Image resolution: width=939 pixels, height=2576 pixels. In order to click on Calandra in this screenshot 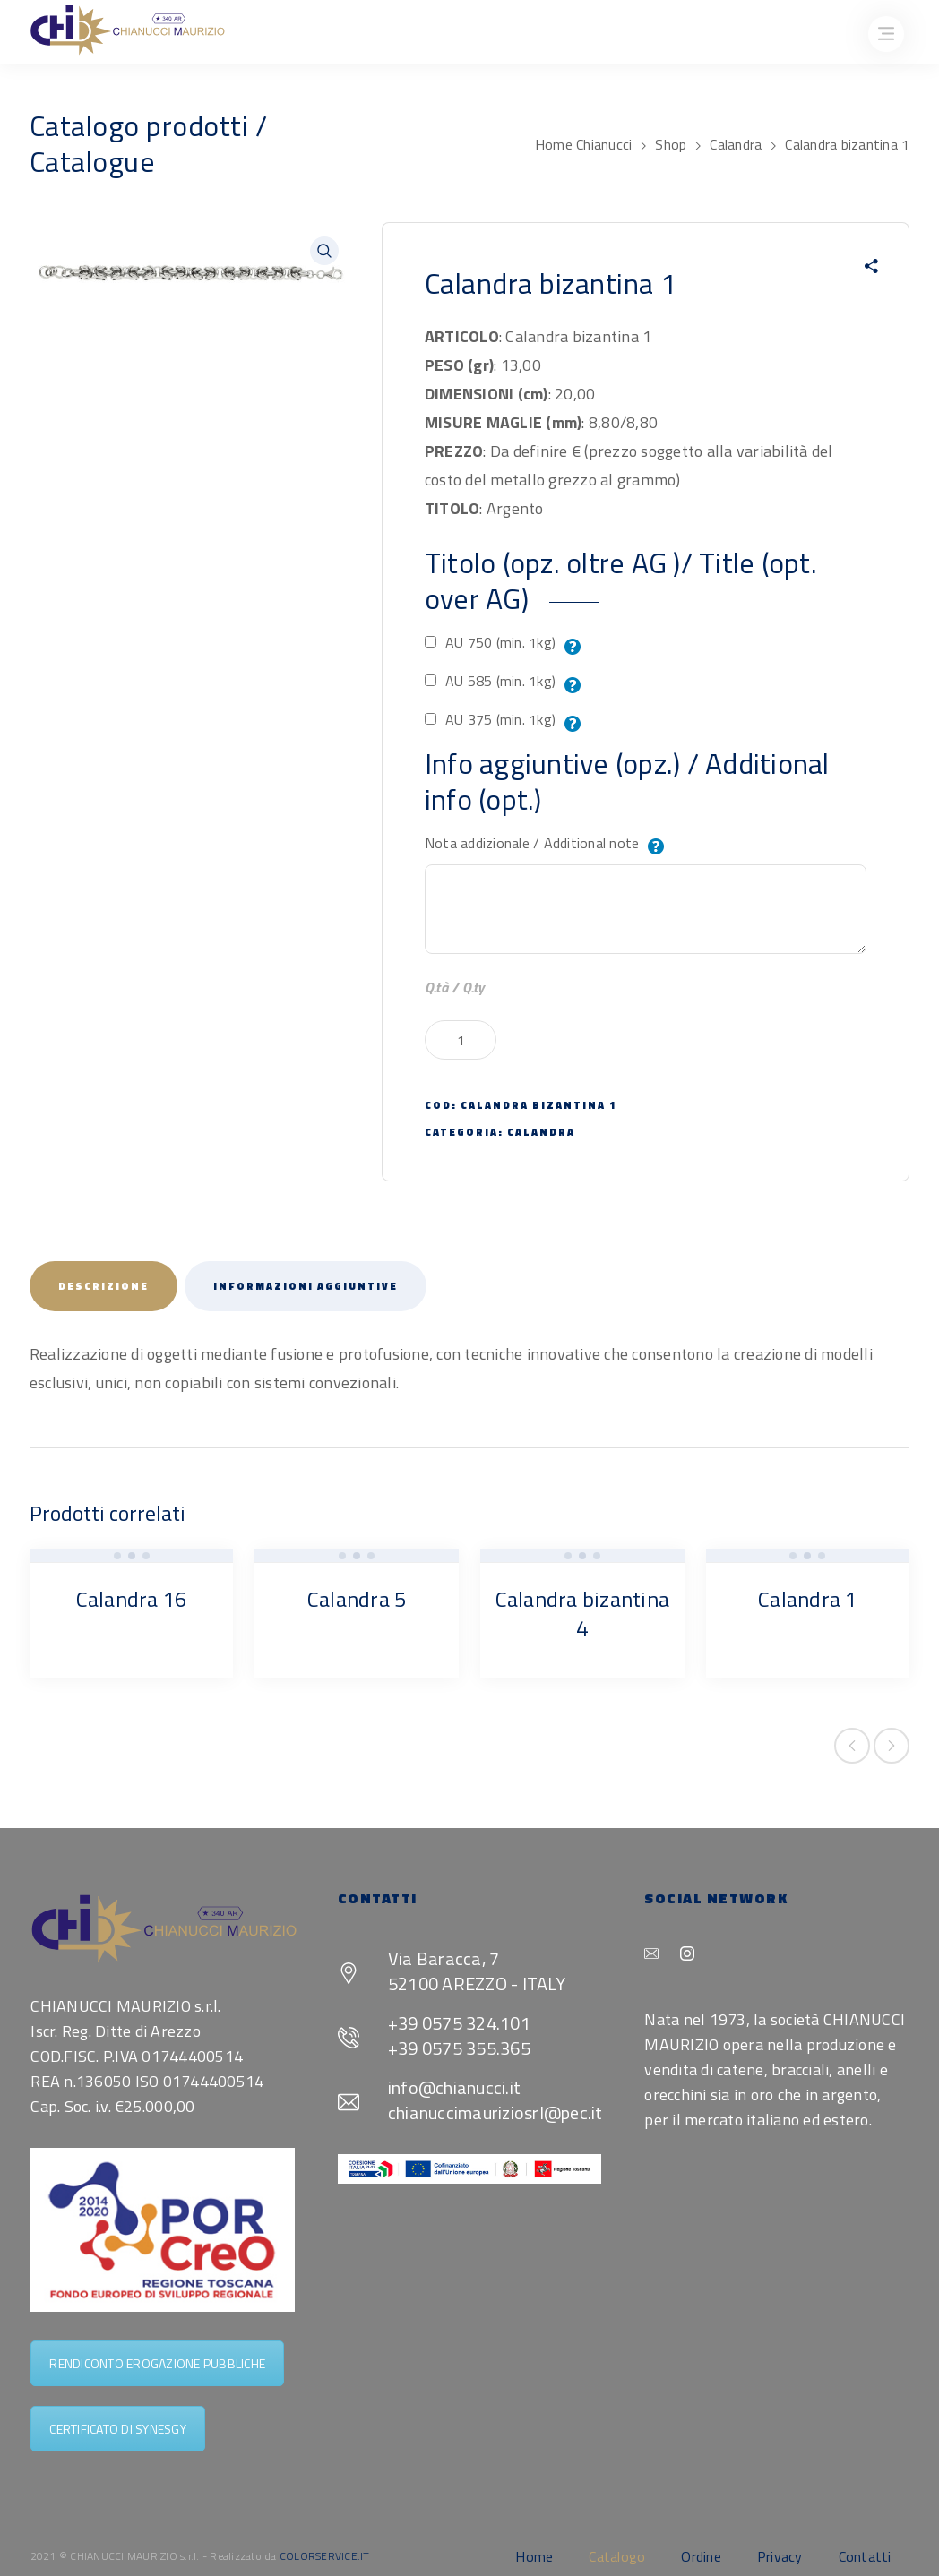, I will do `click(736, 144)`.